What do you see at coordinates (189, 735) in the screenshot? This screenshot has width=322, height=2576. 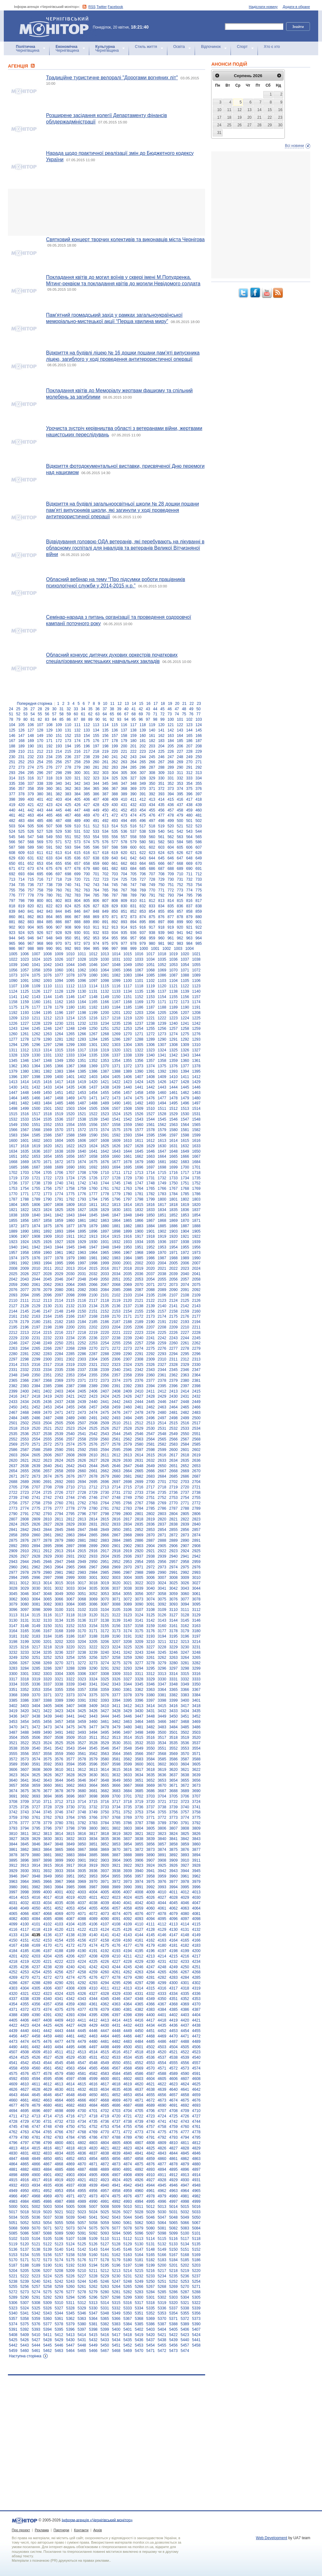 I see `165` at bounding box center [189, 735].